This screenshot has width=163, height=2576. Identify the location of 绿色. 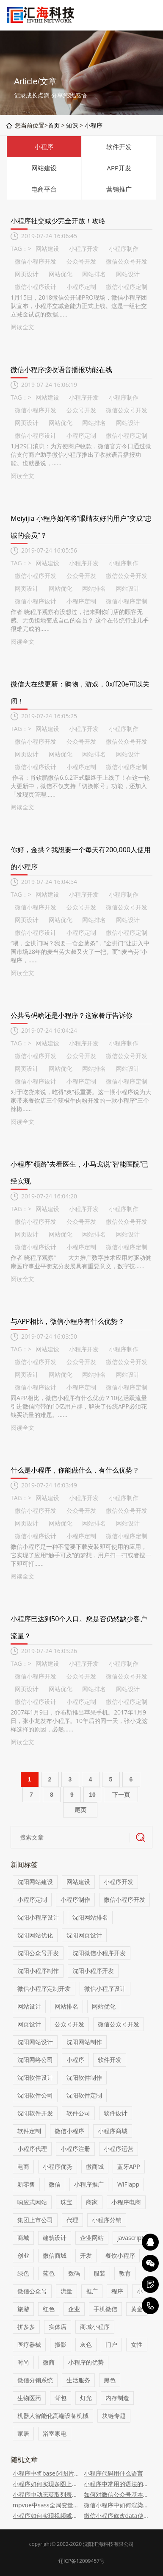
(23, 2273).